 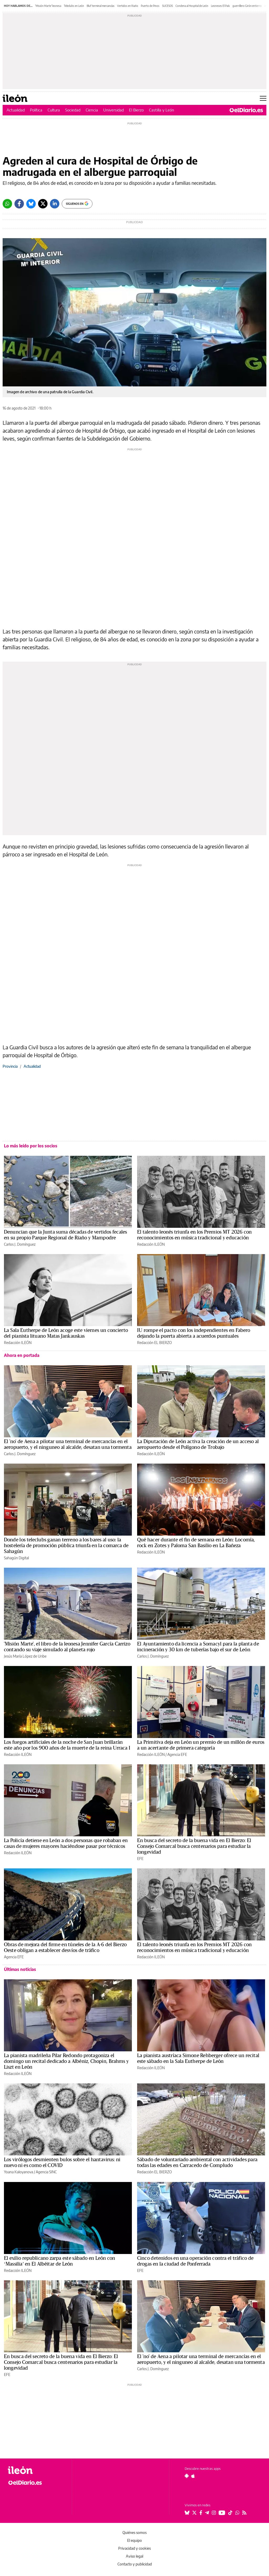 What do you see at coordinates (230, 2512) in the screenshot?
I see `[Seguir en Tiktok]` at bounding box center [230, 2512].